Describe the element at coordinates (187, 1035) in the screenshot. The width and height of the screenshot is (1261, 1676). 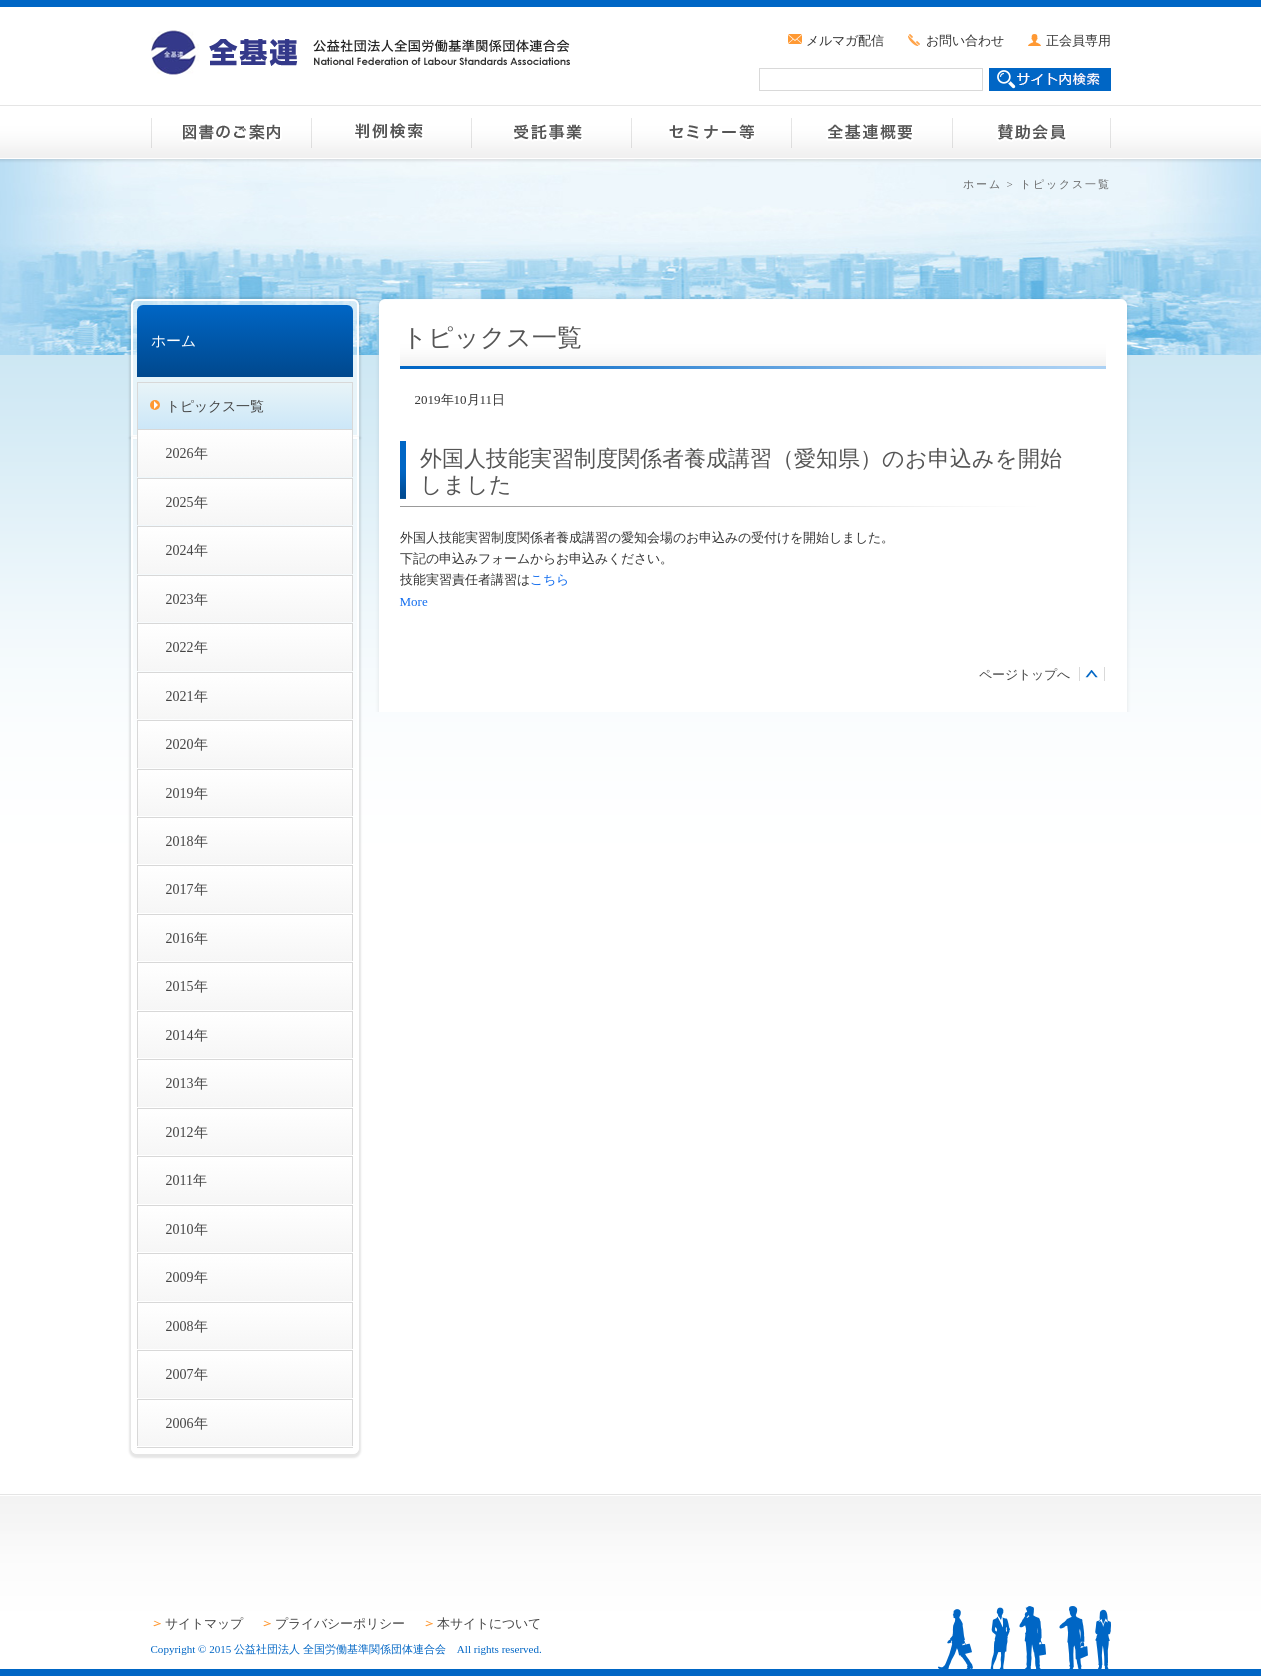
I see `2014年` at that location.